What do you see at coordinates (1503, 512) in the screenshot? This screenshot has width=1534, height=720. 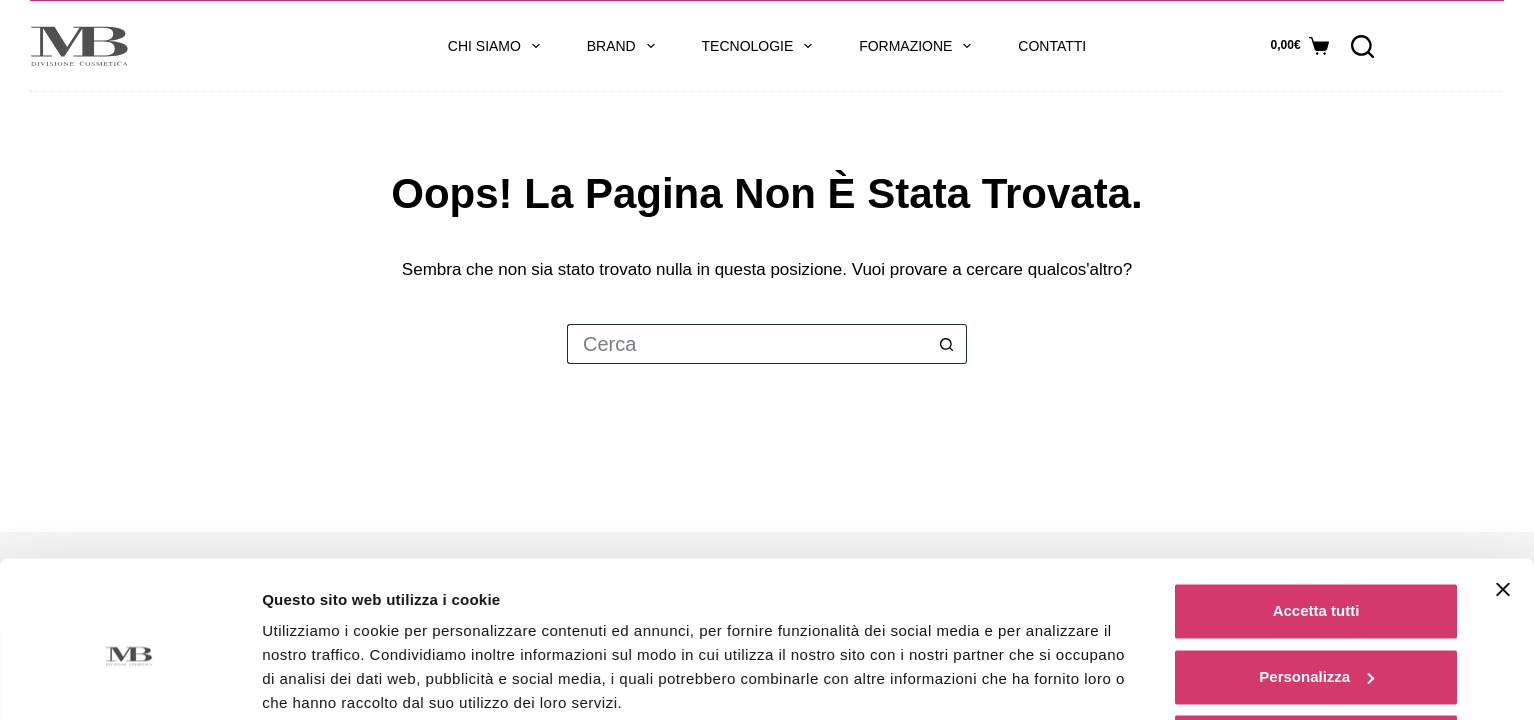 I see `[Chiudi banner]` at bounding box center [1503, 512].